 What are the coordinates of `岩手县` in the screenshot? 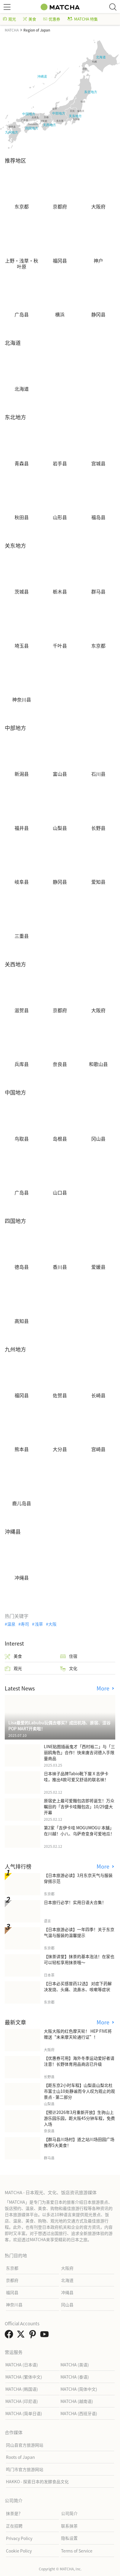 It's located at (60, 463).